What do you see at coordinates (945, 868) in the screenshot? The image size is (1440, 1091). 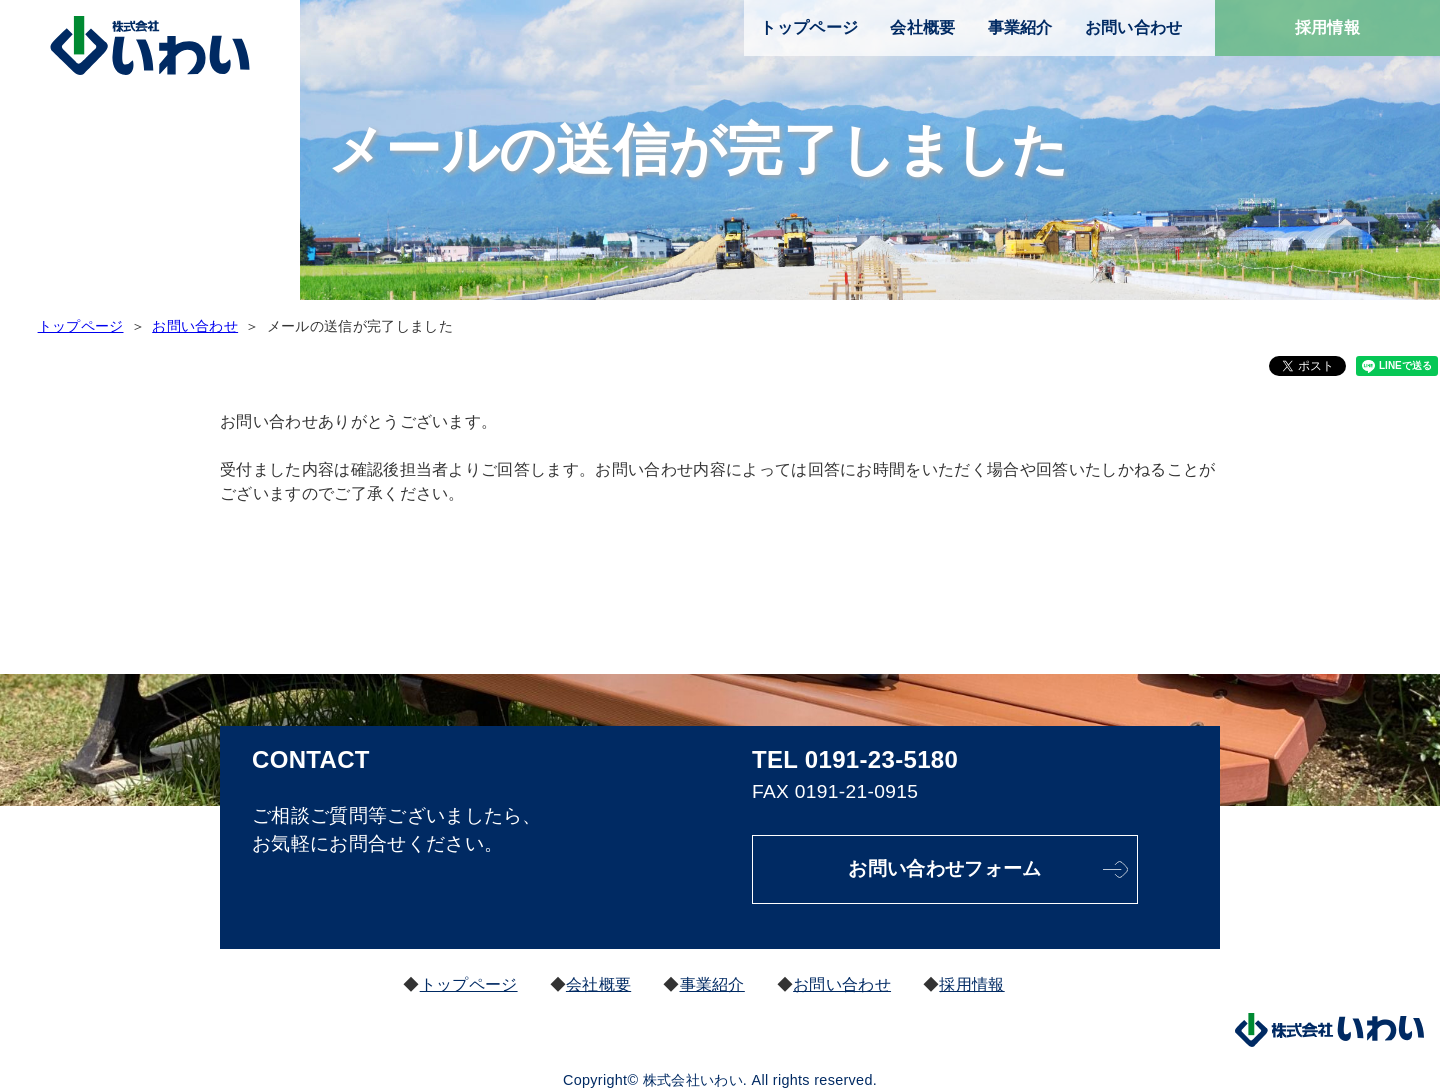 I see `お問い合わせフォーム` at bounding box center [945, 868].